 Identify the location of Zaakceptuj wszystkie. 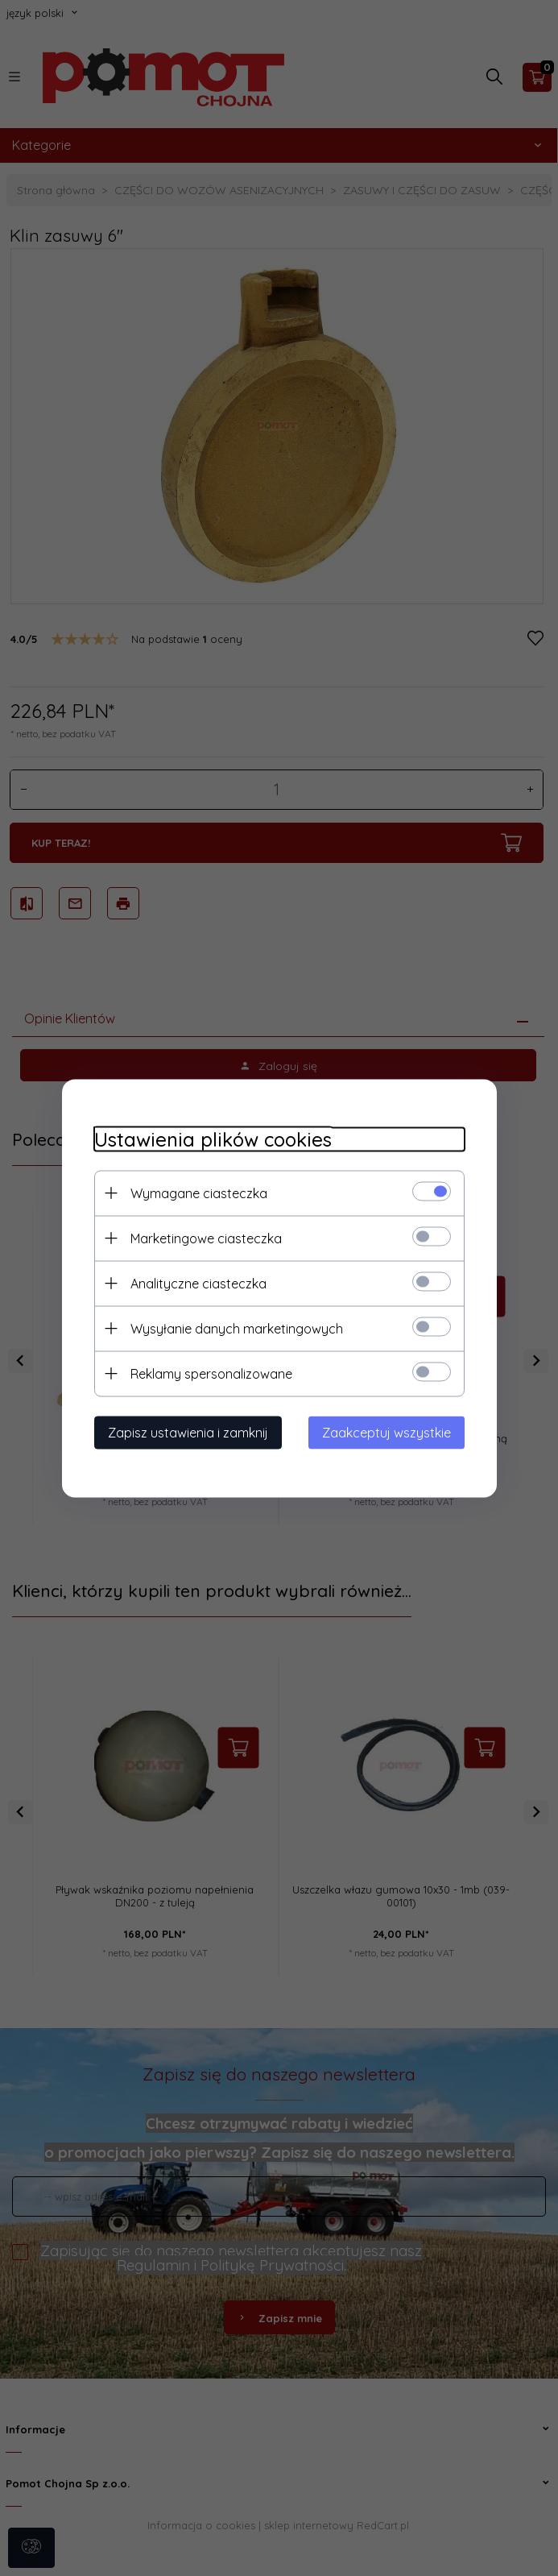
(386, 1432).